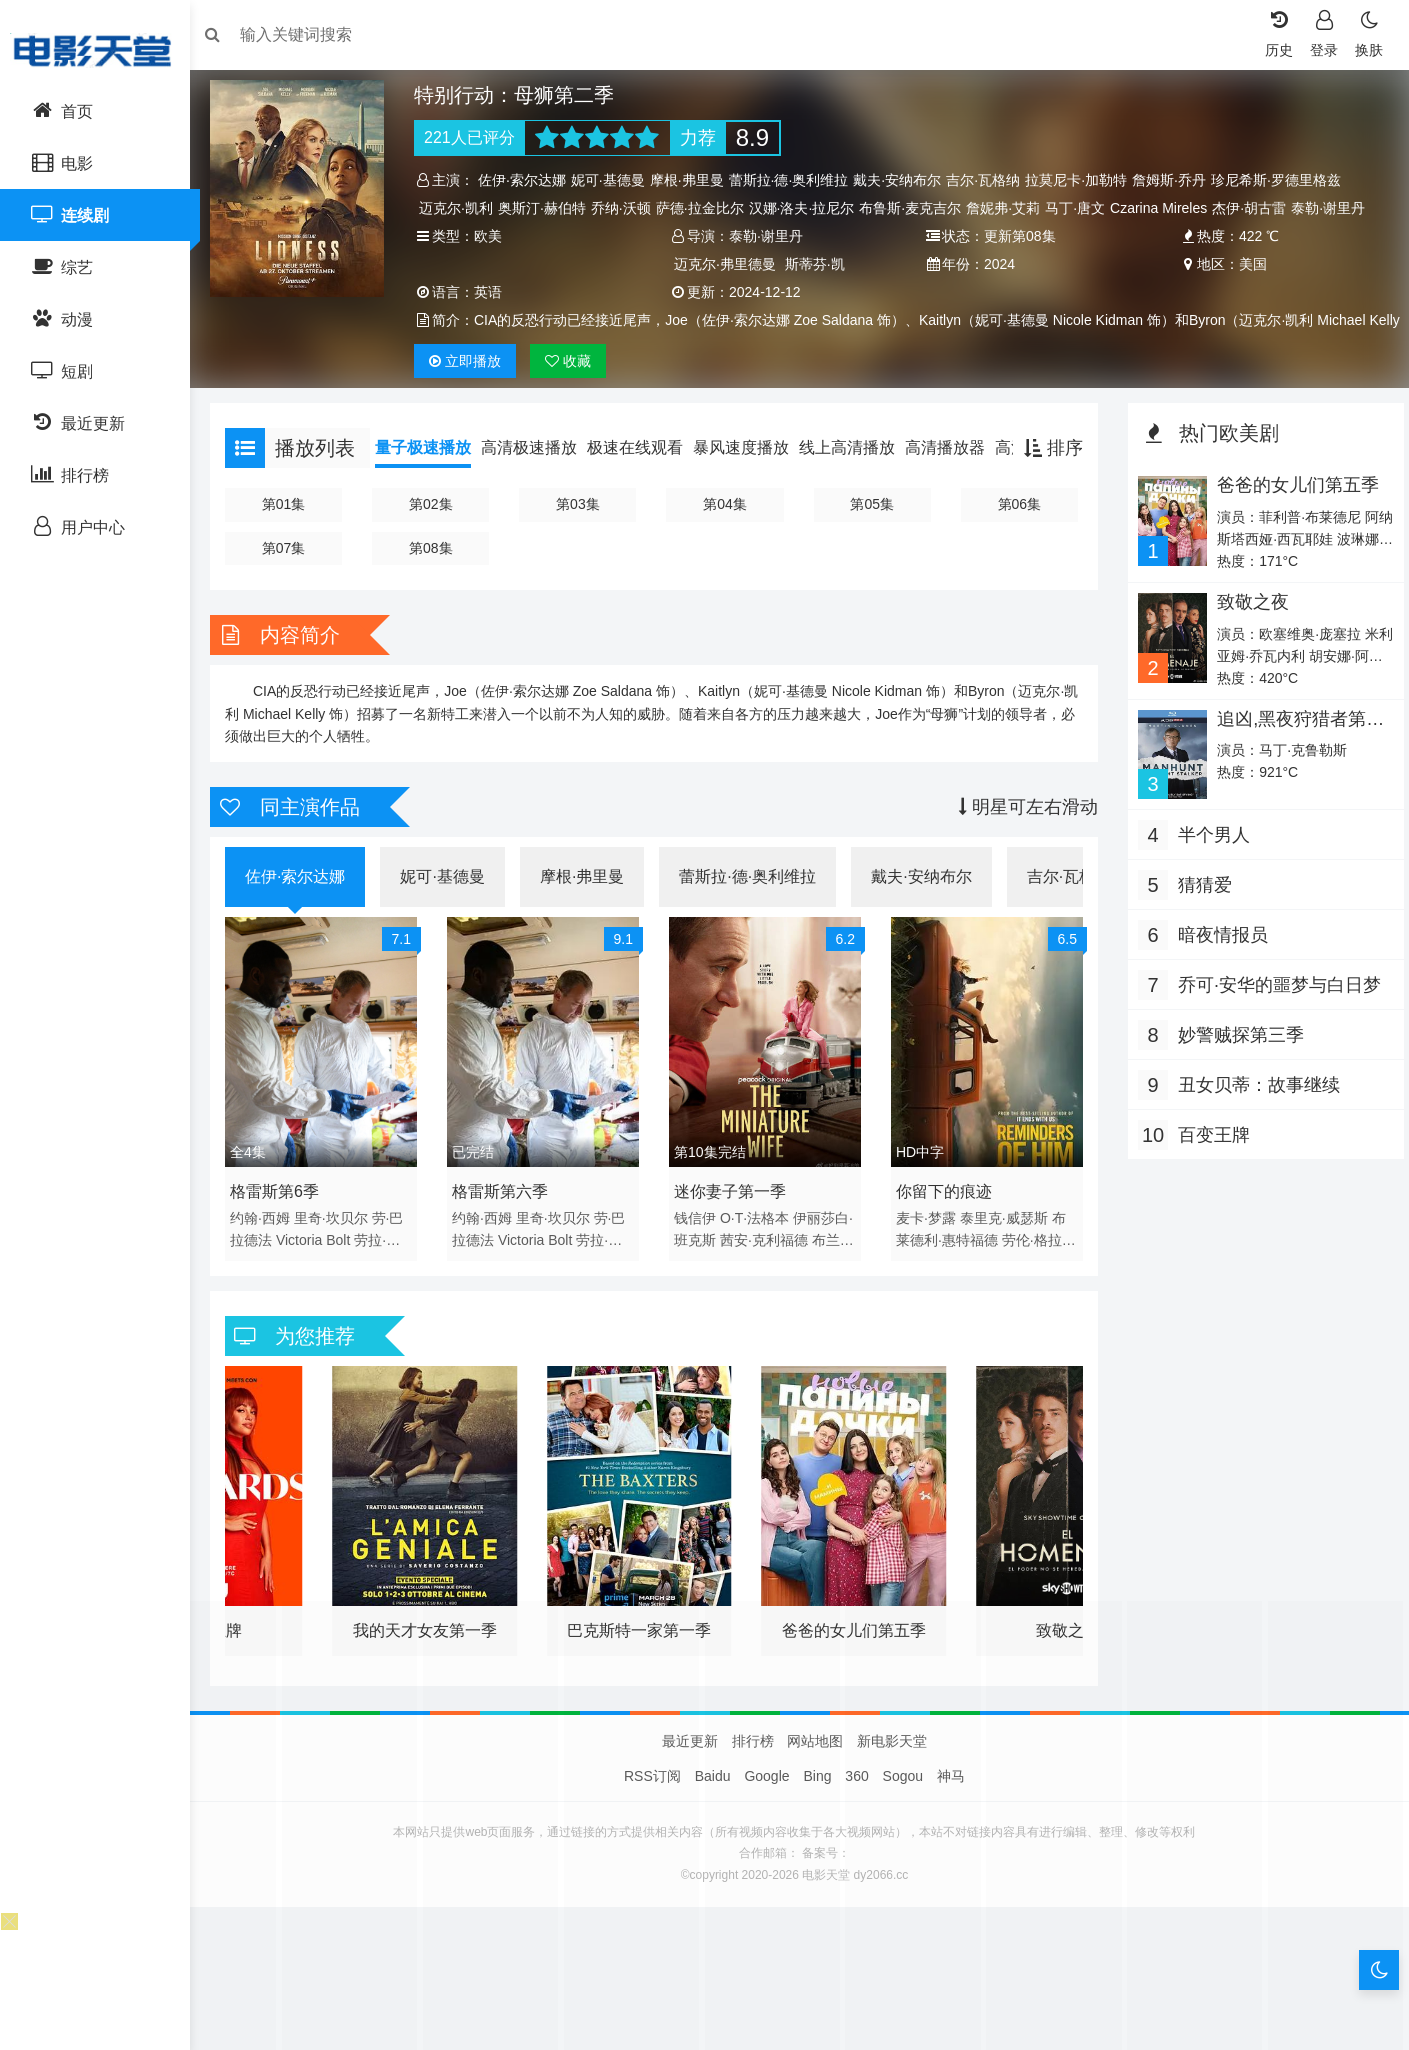  I want to click on 暴风速度播放, so click(751, 475).